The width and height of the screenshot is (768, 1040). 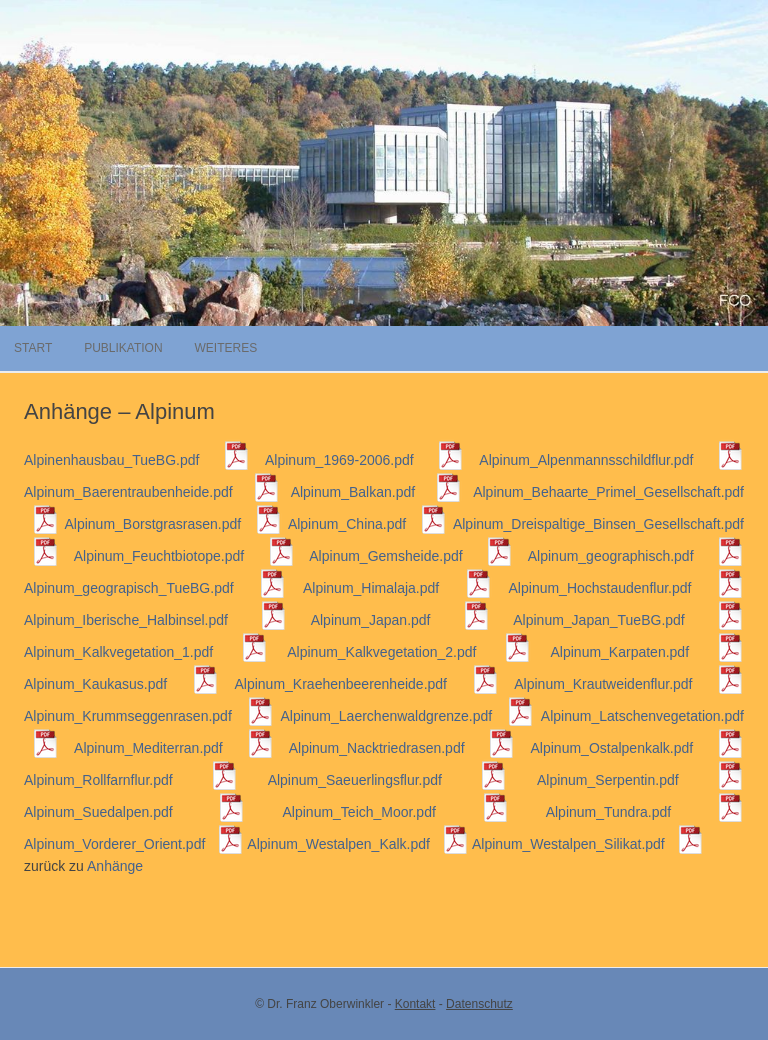 I want to click on Alpinum_Ostalpenkalk.pdf, so click(x=638, y=748).